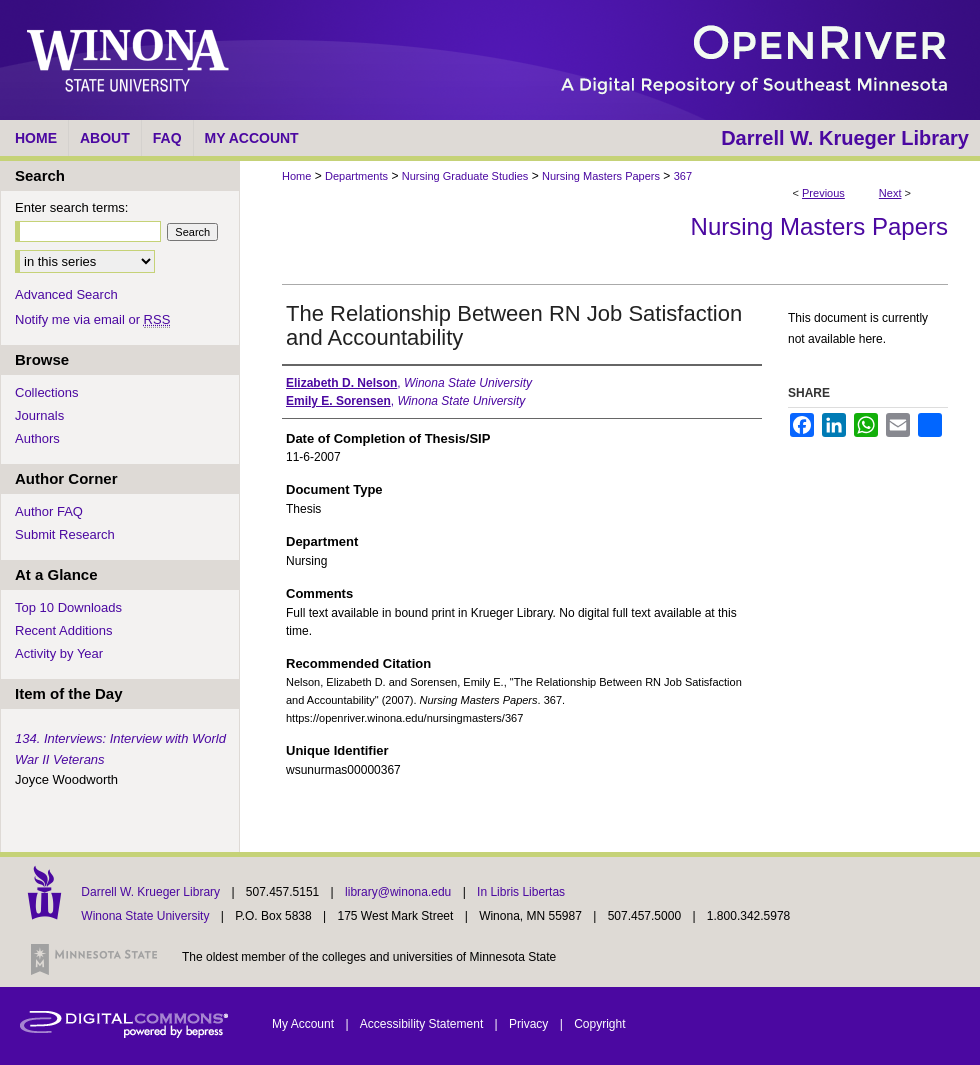  Describe the element at coordinates (521, 892) in the screenshot. I see `In Libris Libertas` at that location.